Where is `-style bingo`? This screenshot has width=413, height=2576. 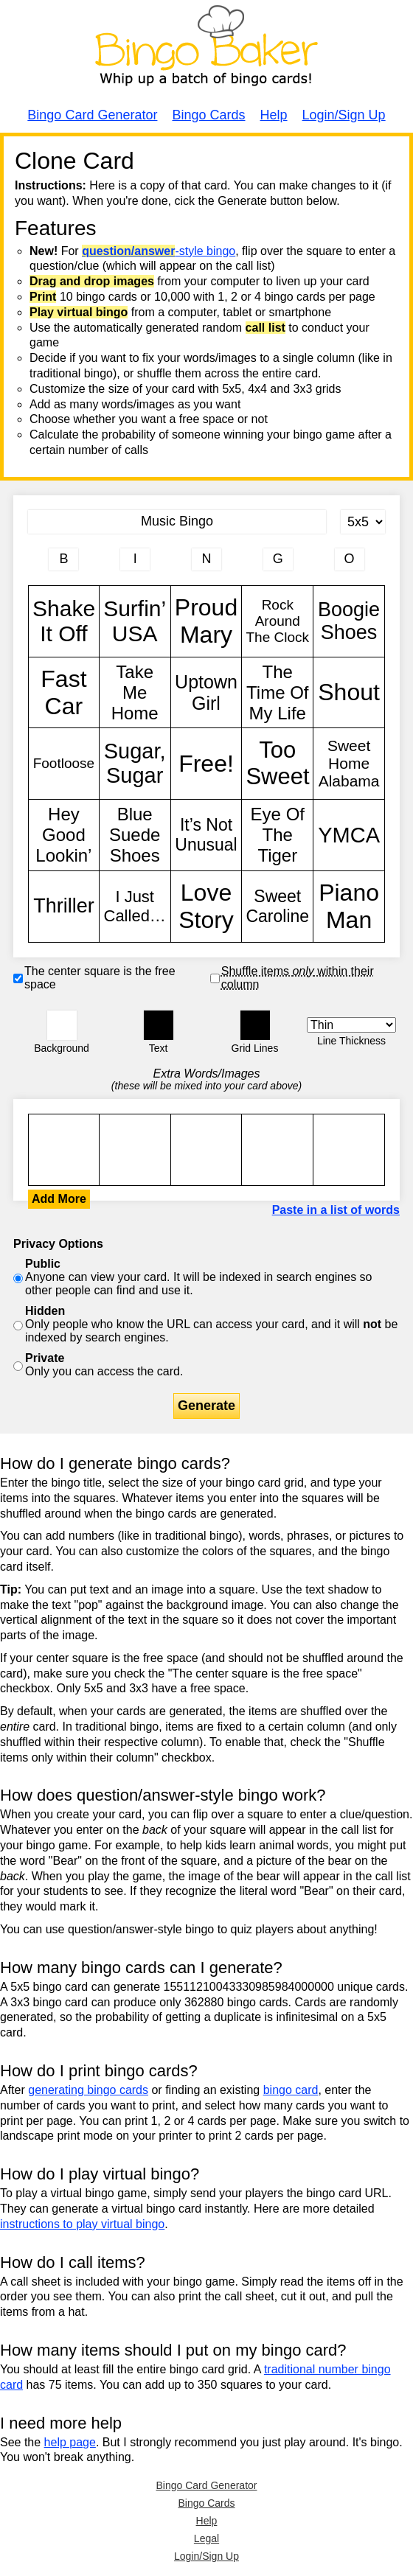 -style bingo is located at coordinates (158, 251).